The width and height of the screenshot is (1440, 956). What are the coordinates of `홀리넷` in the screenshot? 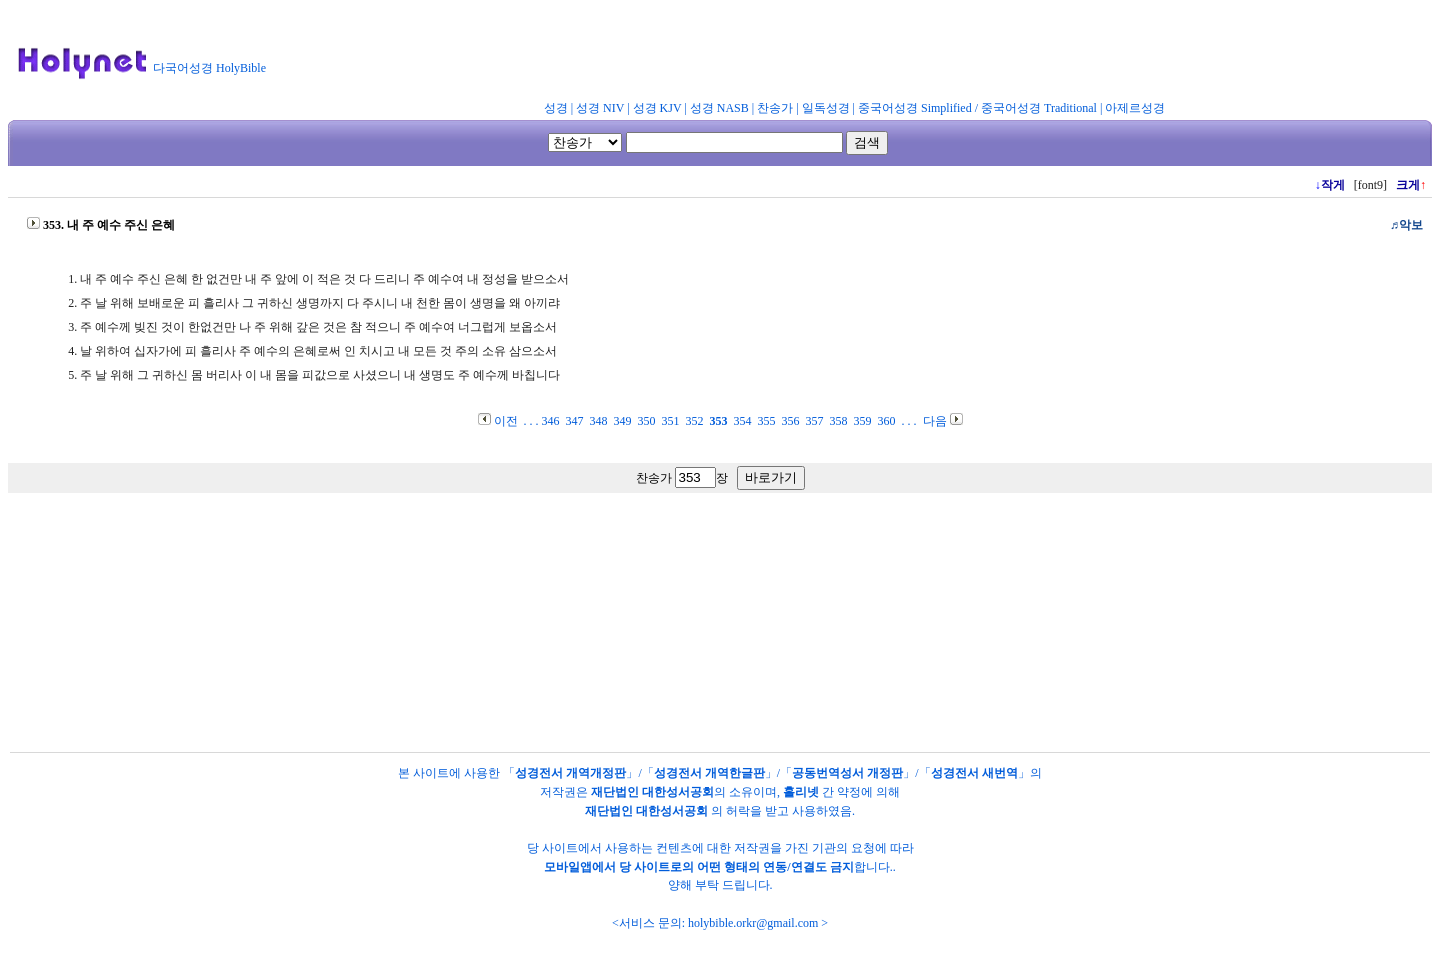 It's located at (801, 792).